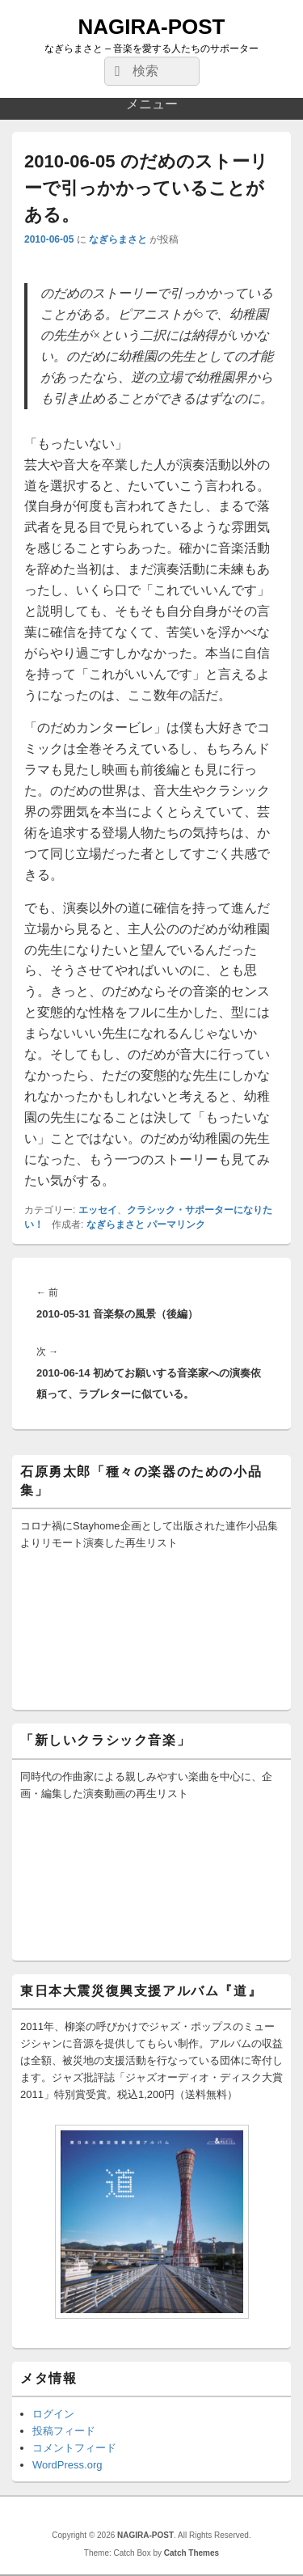 The height and width of the screenshot is (2576, 303). What do you see at coordinates (67, 2465) in the screenshot?
I see `WordPress.org` at bounding box center [67, 2465].